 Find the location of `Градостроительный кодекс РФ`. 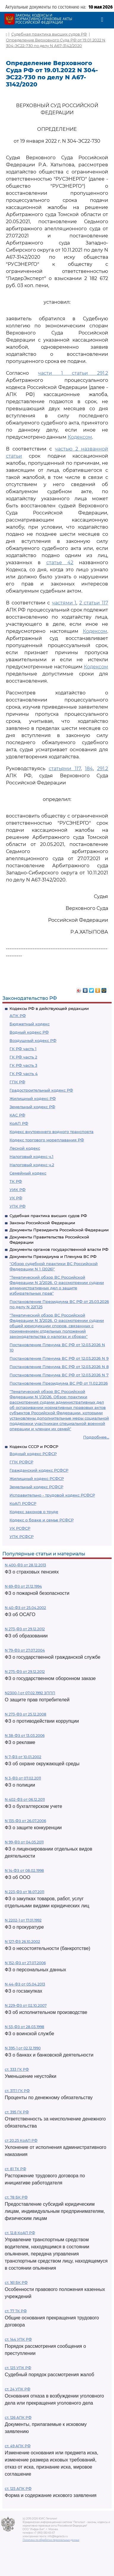

Градостроительный кодекс РФ is located at coordinates (41, 1090).